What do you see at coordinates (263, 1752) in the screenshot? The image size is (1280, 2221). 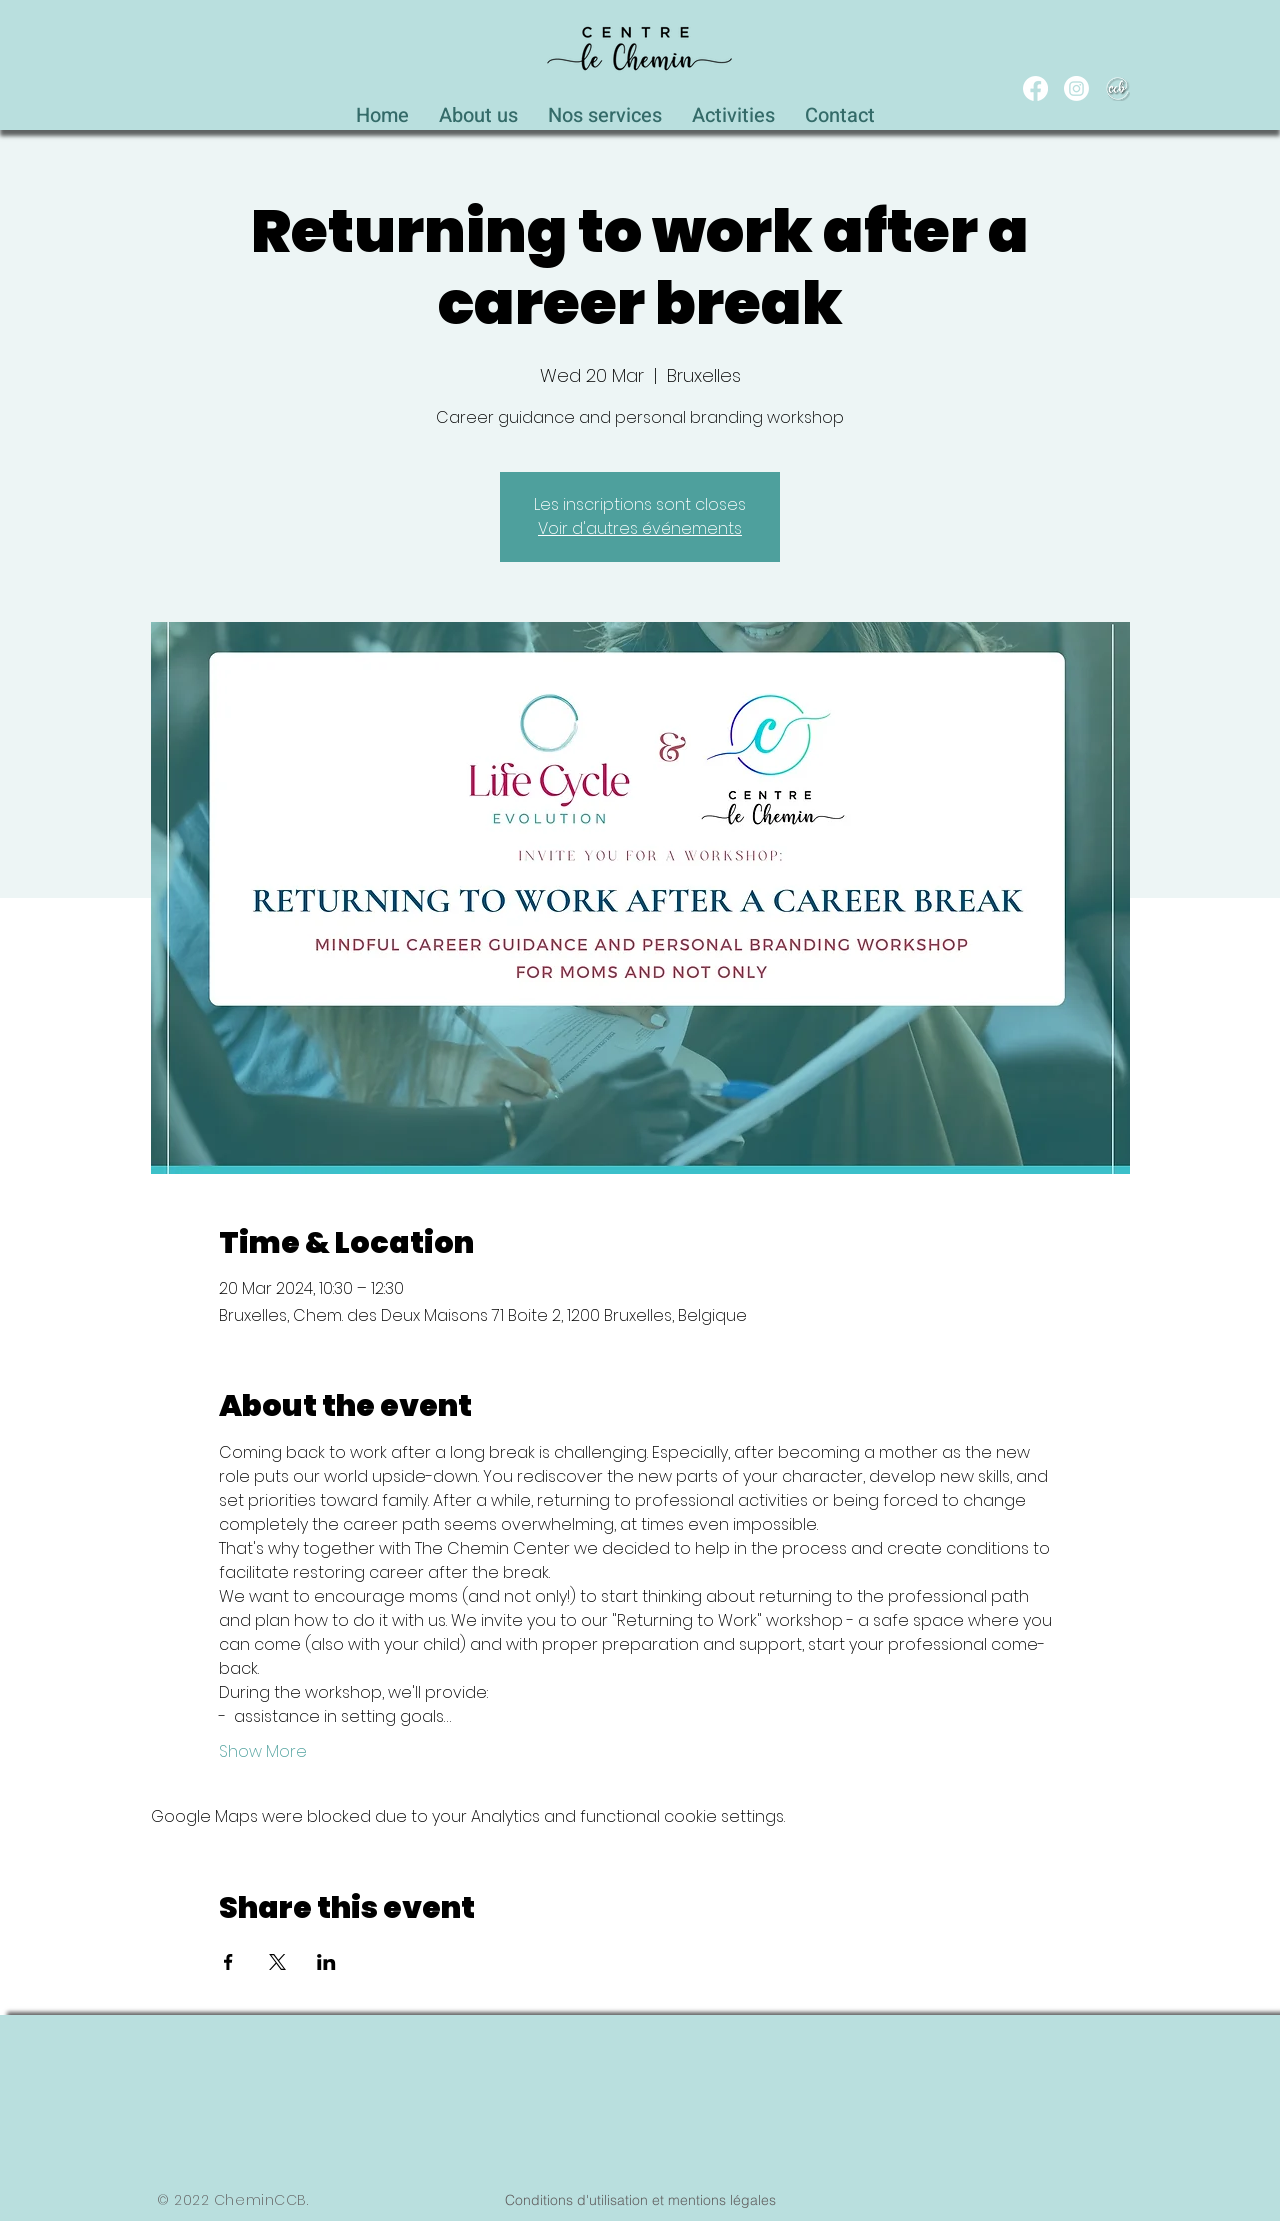 I see `Show More` at bounding box center [263, 1752].